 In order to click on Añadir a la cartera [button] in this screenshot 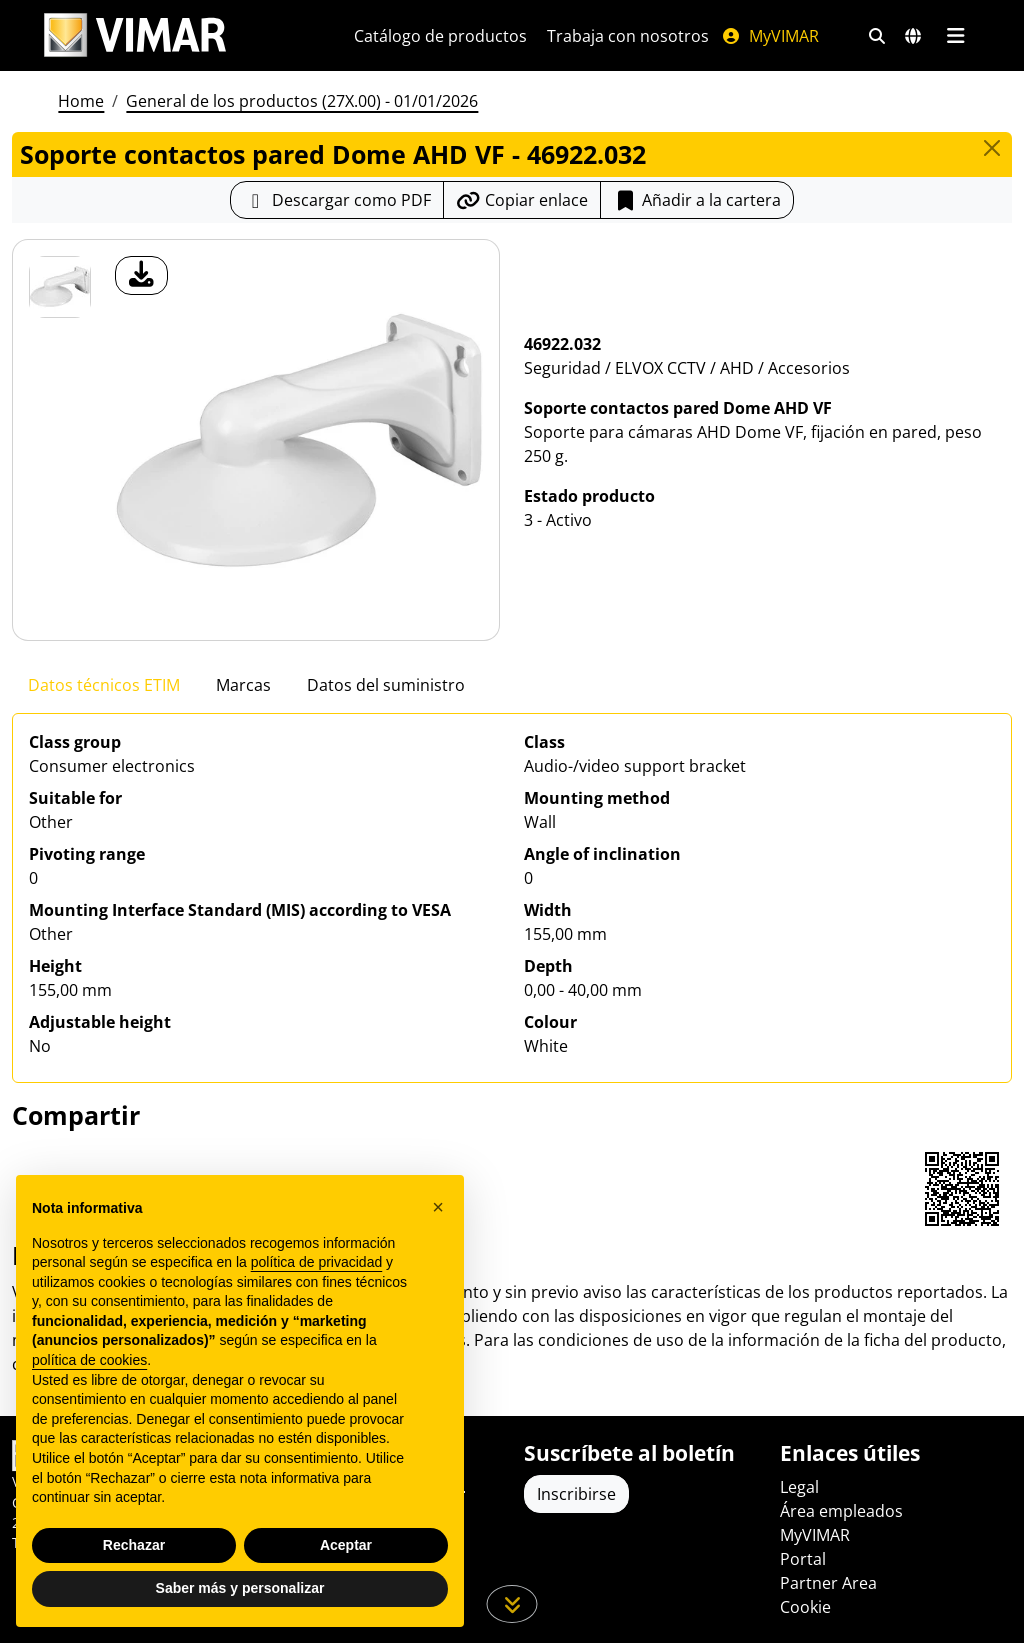, I will do `click(697, 200)`.